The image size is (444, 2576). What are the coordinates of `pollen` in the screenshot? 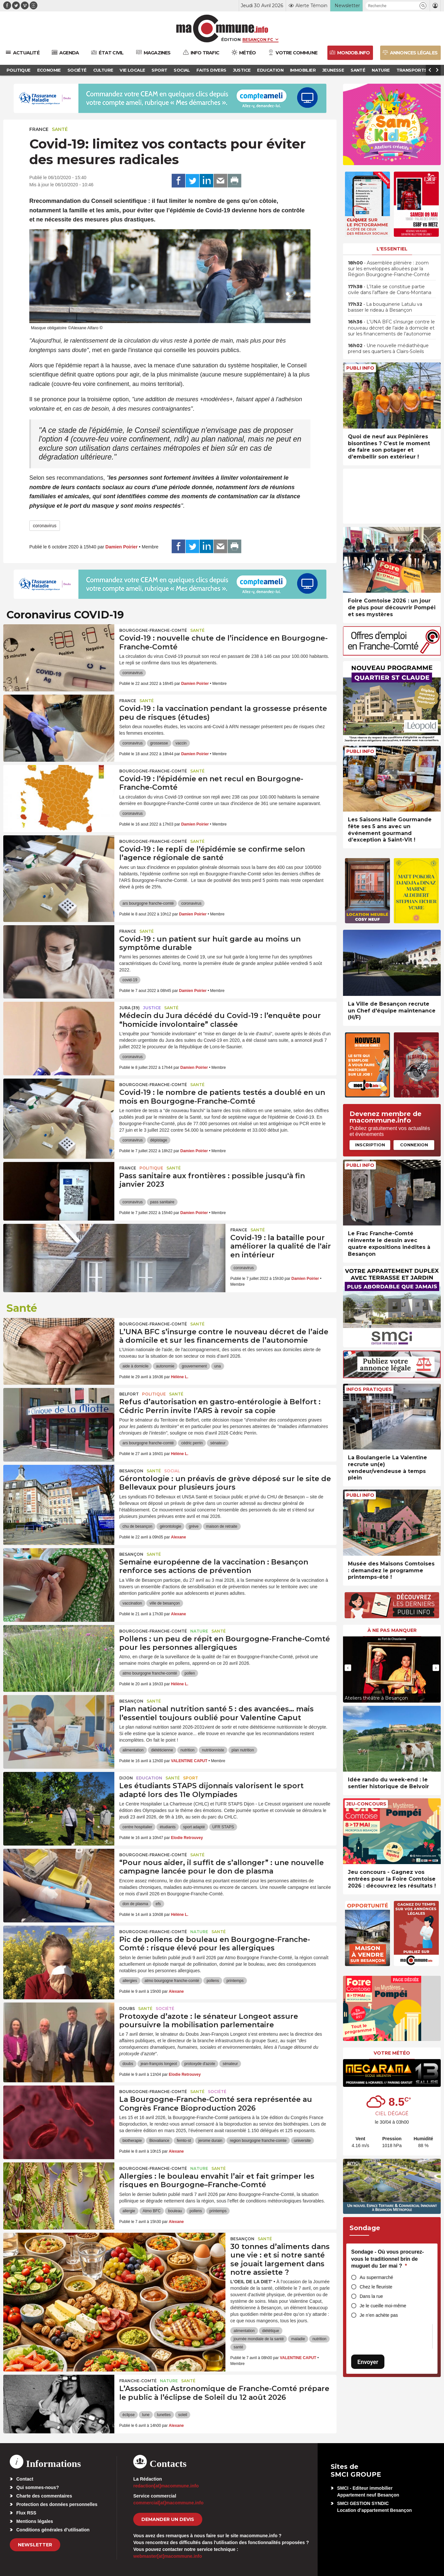 It's located at (189, 1673).